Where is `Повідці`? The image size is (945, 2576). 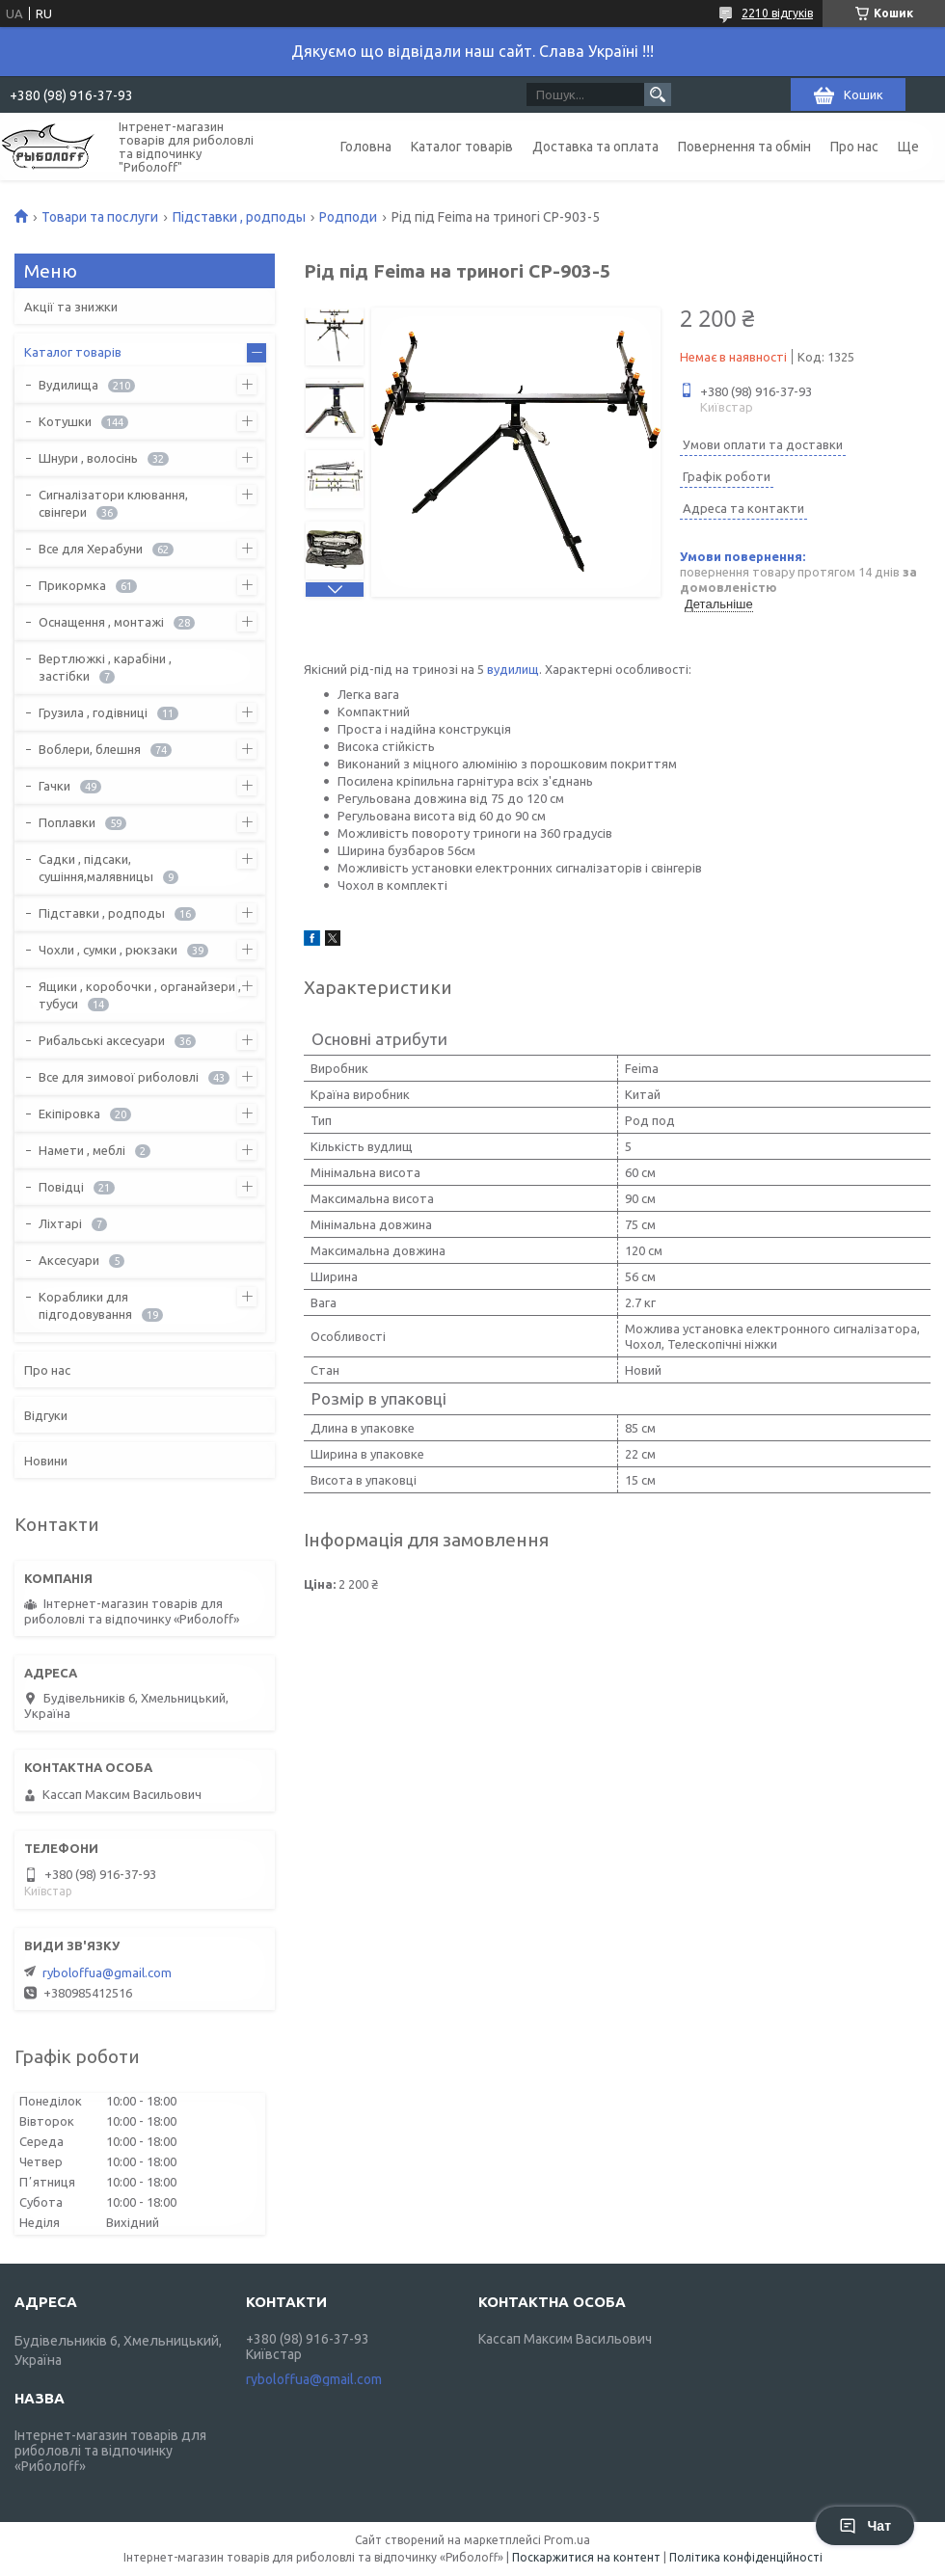 Повідці is located at coordinates (61, 1187).